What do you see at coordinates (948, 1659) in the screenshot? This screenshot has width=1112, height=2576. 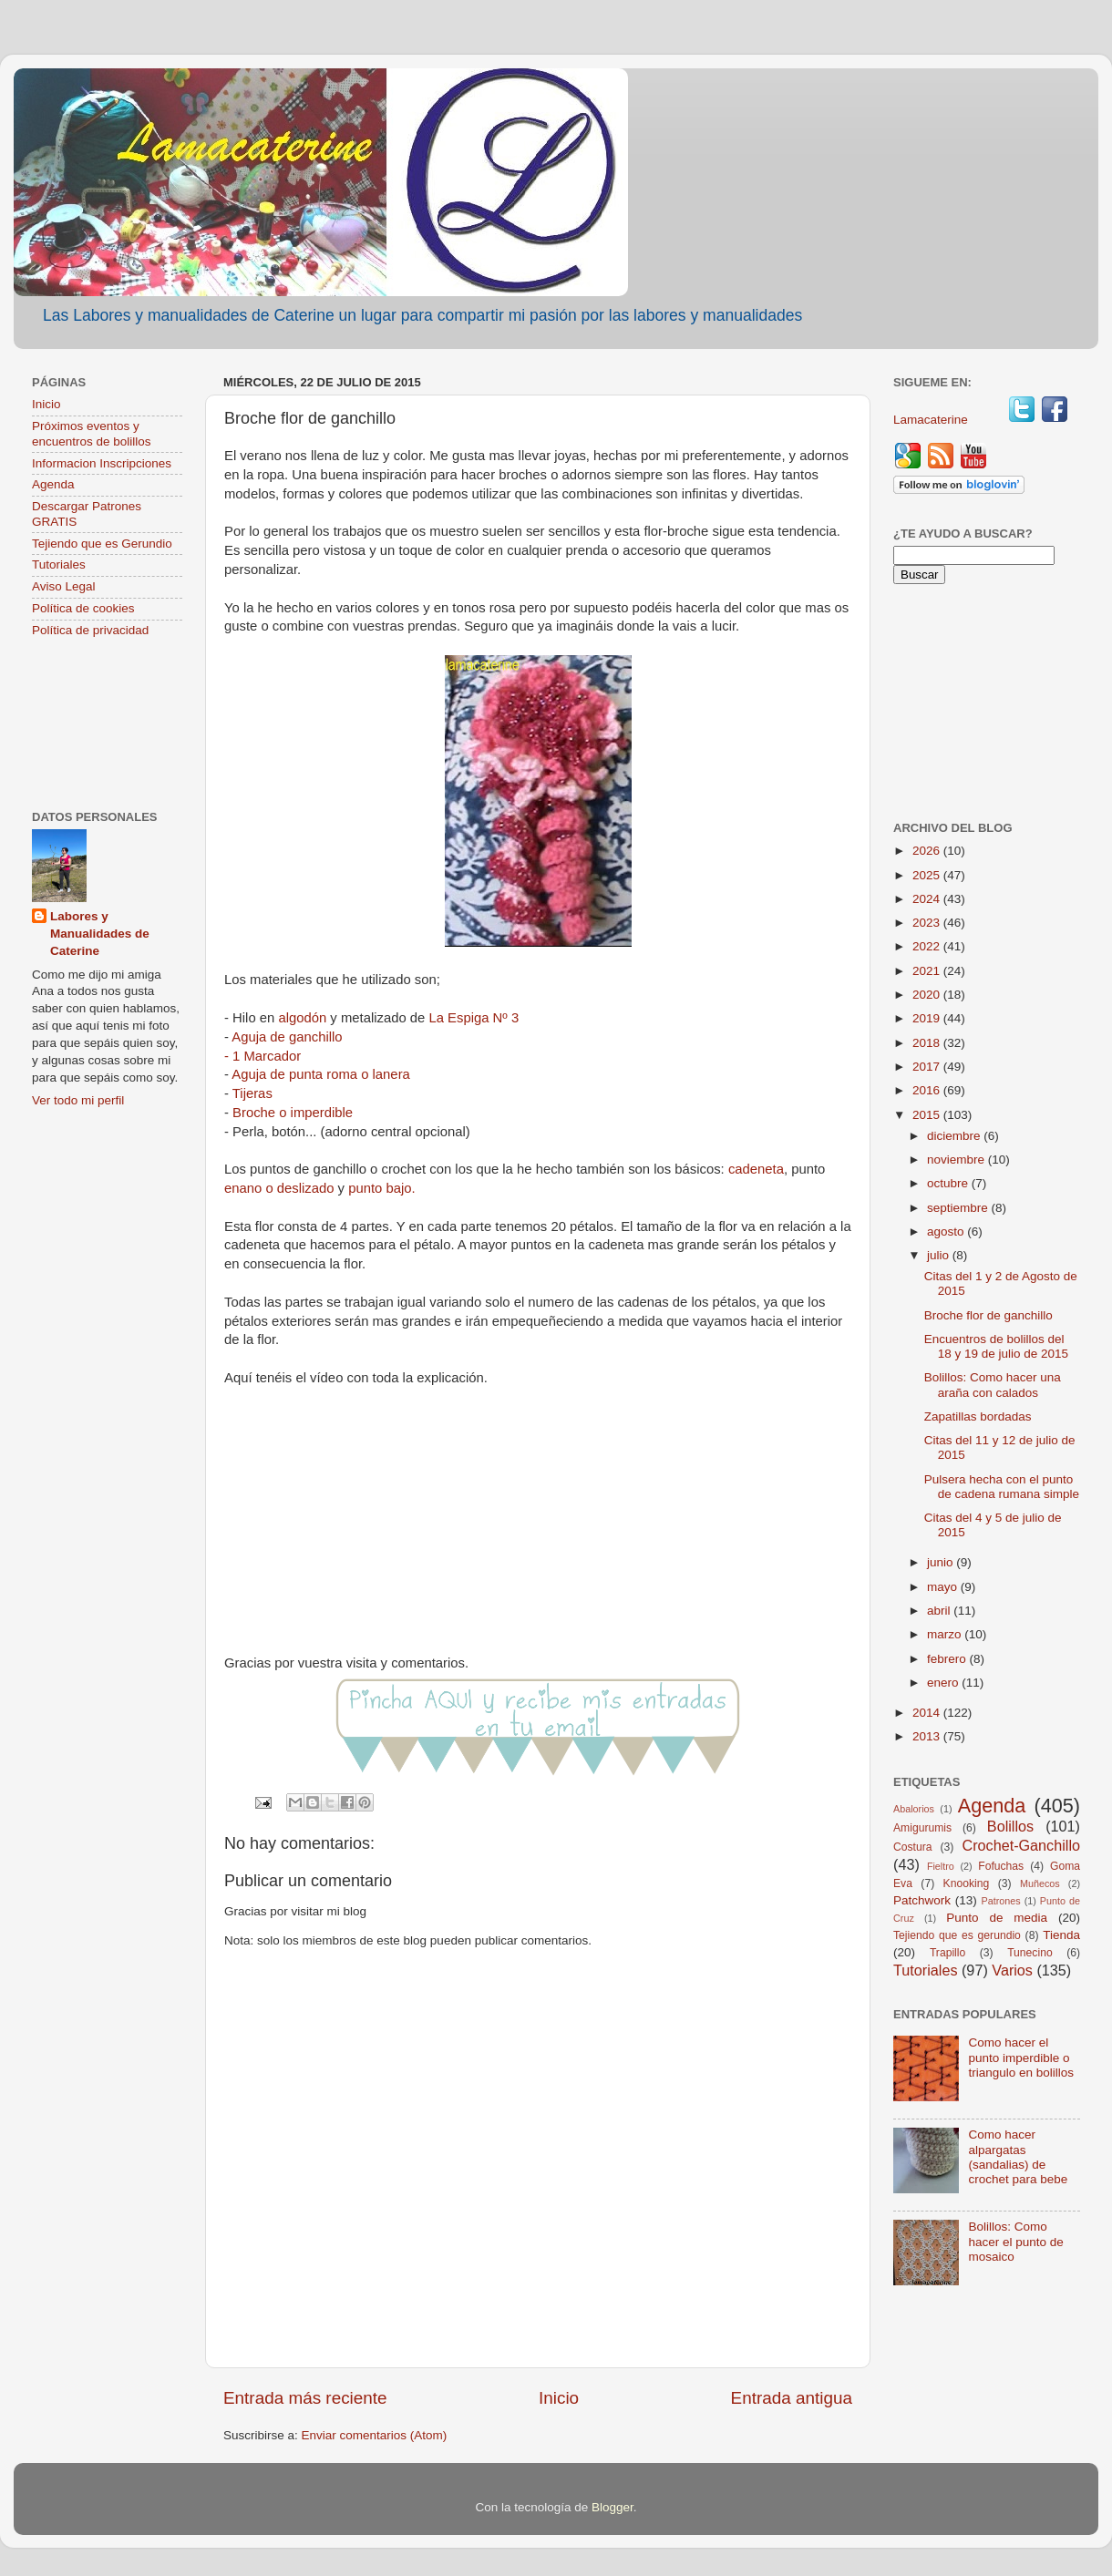 I see `febrero` at bounding box center [948, 1659].